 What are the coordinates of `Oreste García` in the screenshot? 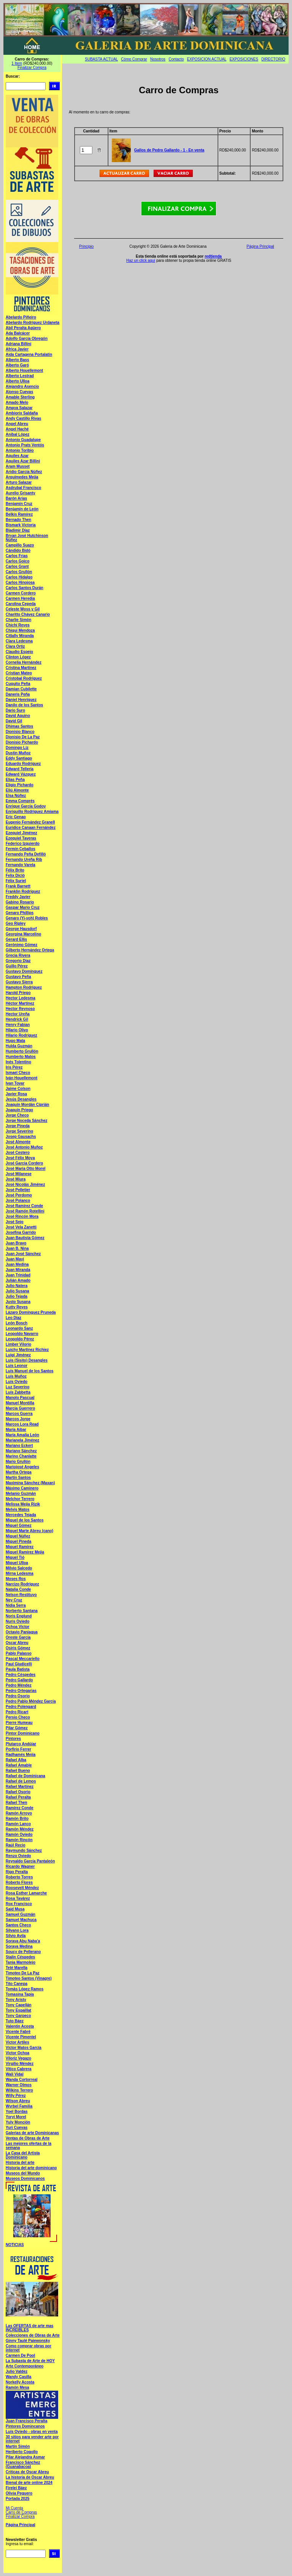 It's located at (18, 1637).